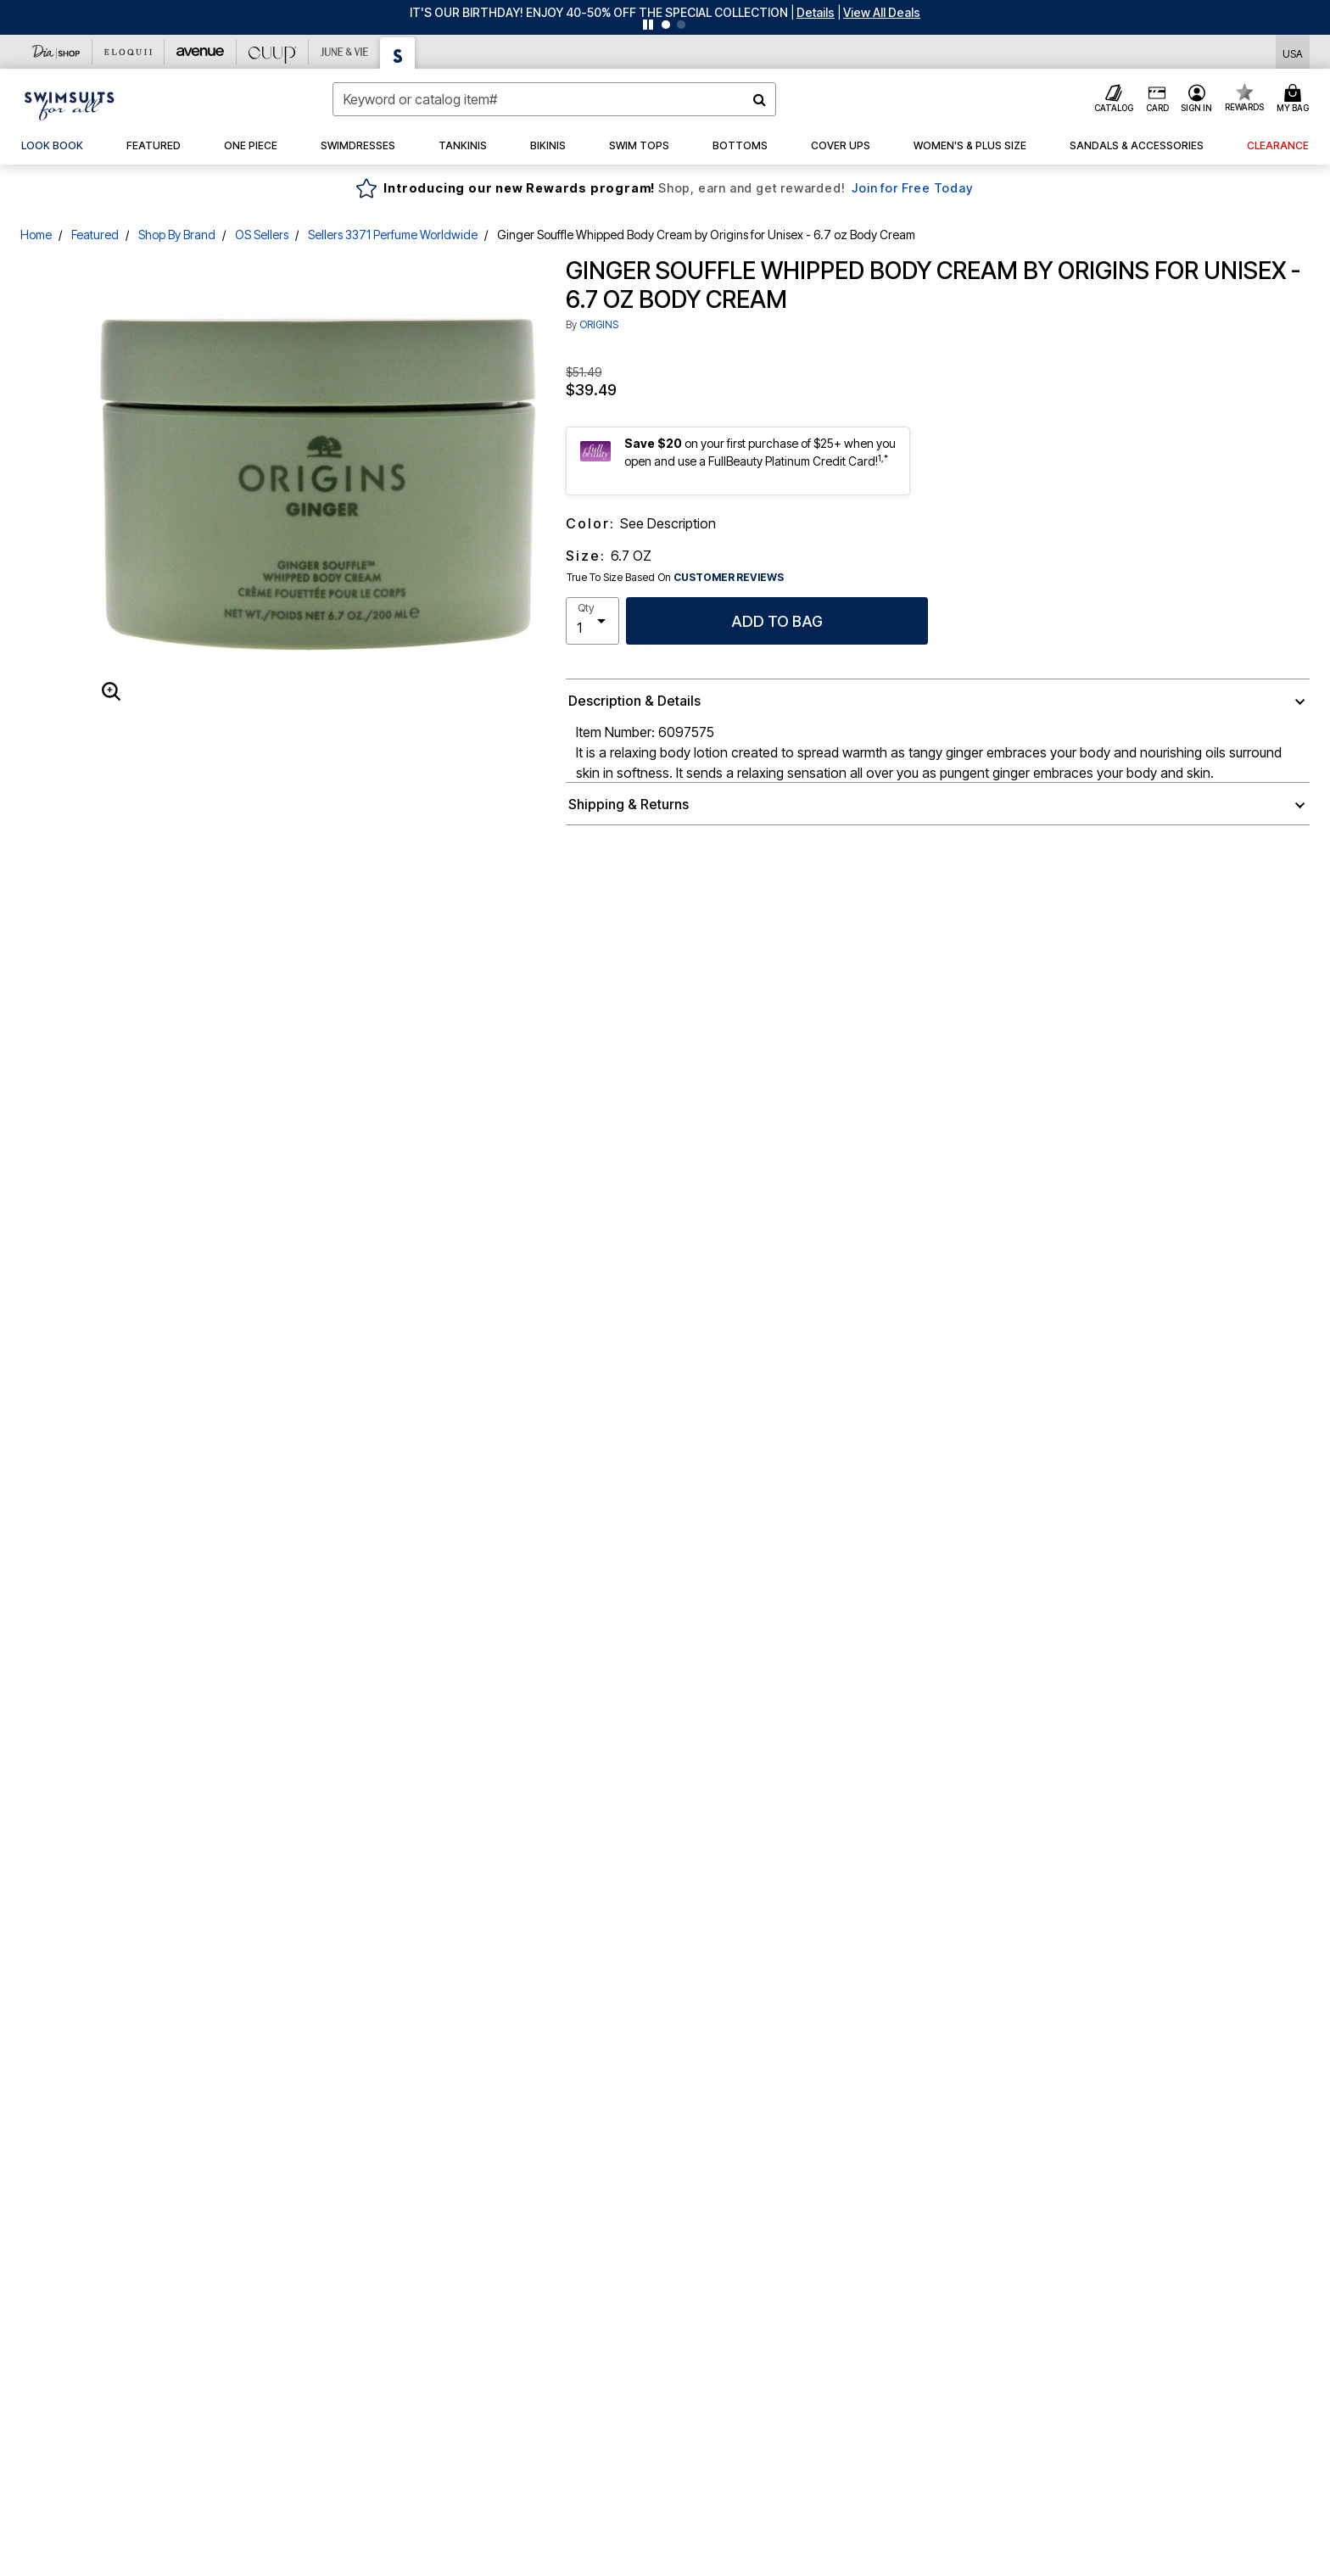 This screenshot has height=2576, width=1330. I want to click on Featured, so click(95, 234).